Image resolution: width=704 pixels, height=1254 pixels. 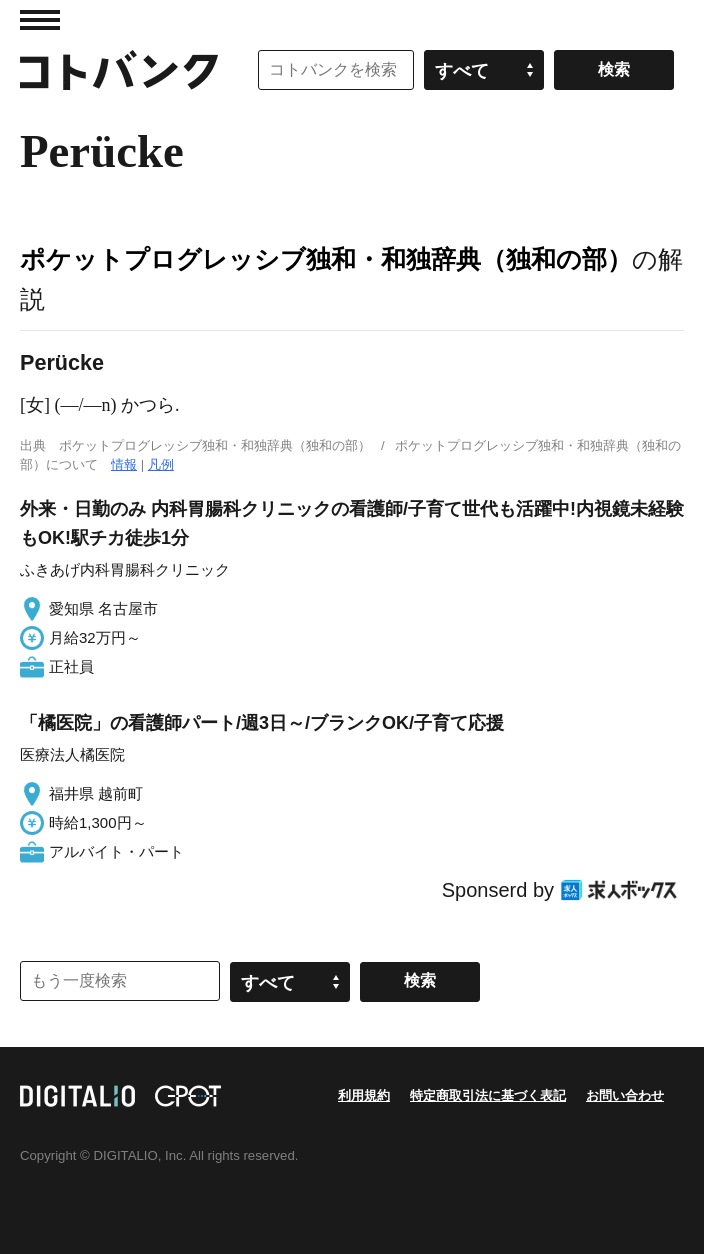 What do you see at coordinates (326, 259) in the screenshot?
I see `ポケットプログレッシブ独和・和独辞典（独和の部）` at bounding box center [326, 259].